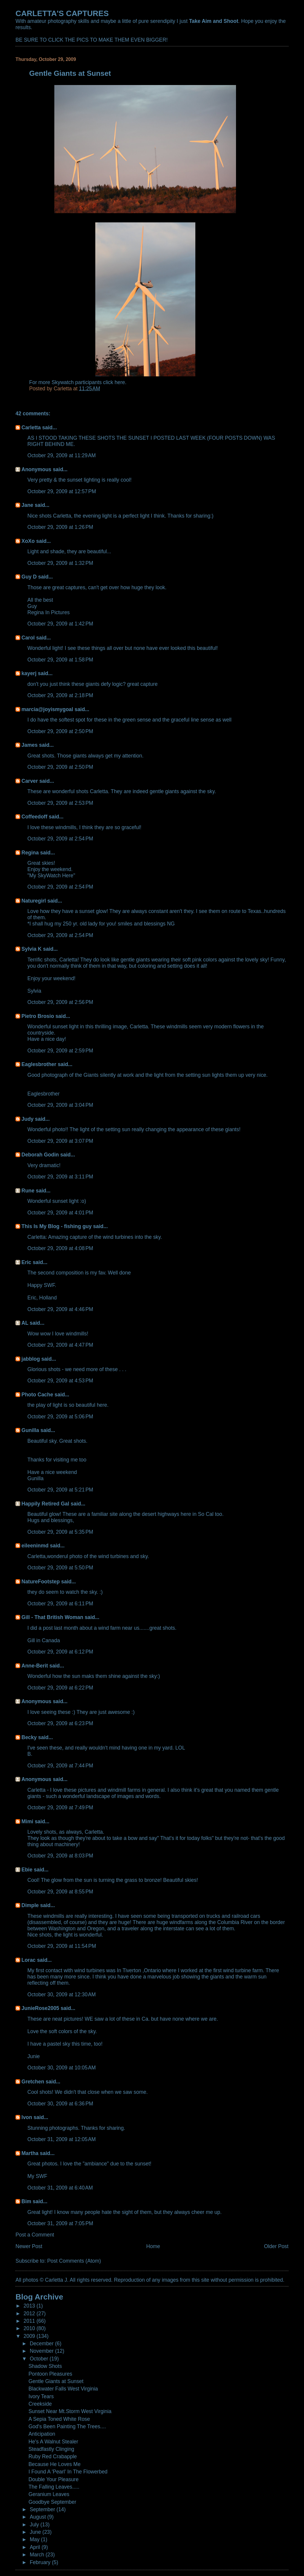 The image size is (304, 2576). What do you see at coordinates (40, 2008) in the screenshot?
I see `JunieRose2005` at bounding box center [40, 2008].